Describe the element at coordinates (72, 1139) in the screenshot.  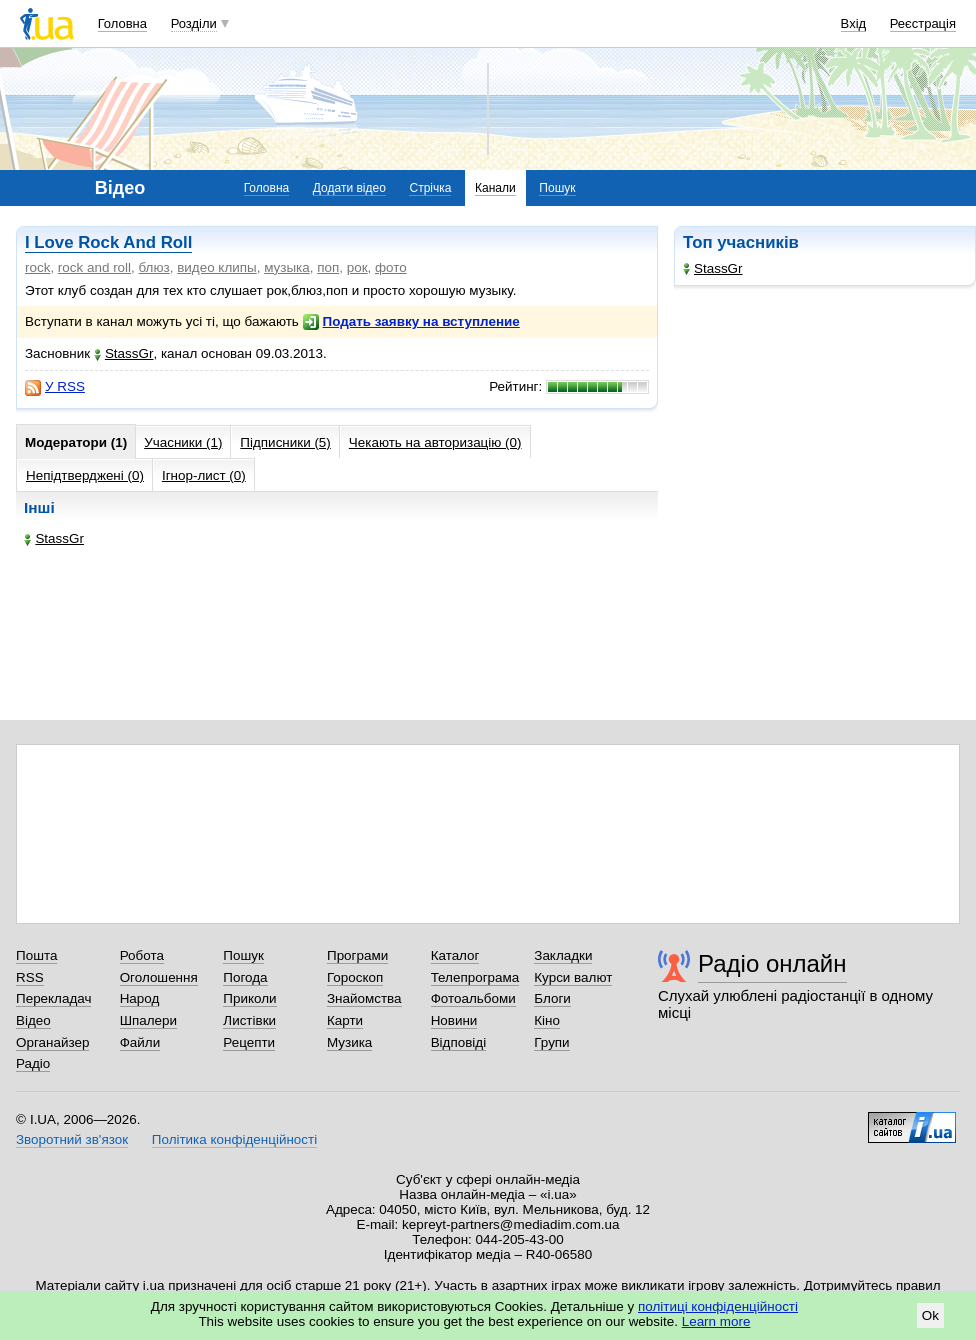
I see `Зворотний зв'язок` at that location.